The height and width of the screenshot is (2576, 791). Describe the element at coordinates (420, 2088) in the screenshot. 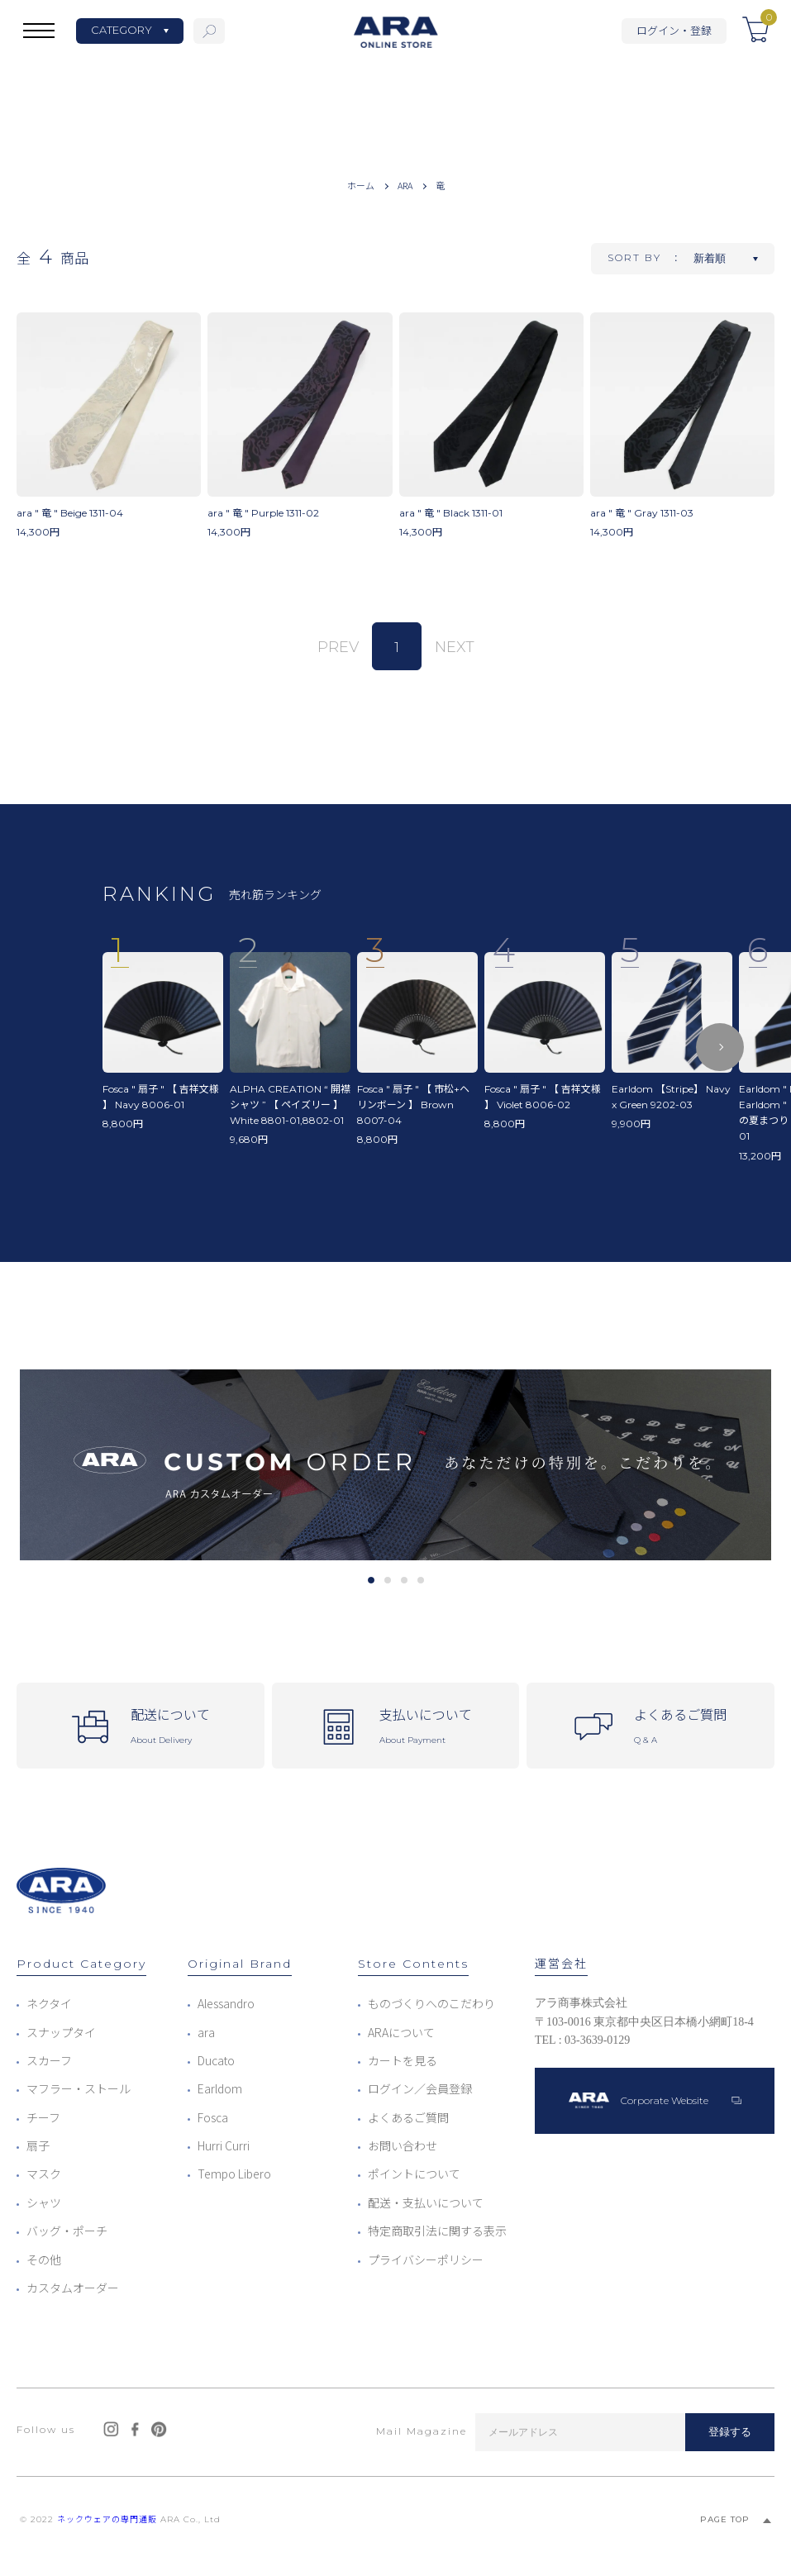

I see `ログイン／会員登録` at that location.